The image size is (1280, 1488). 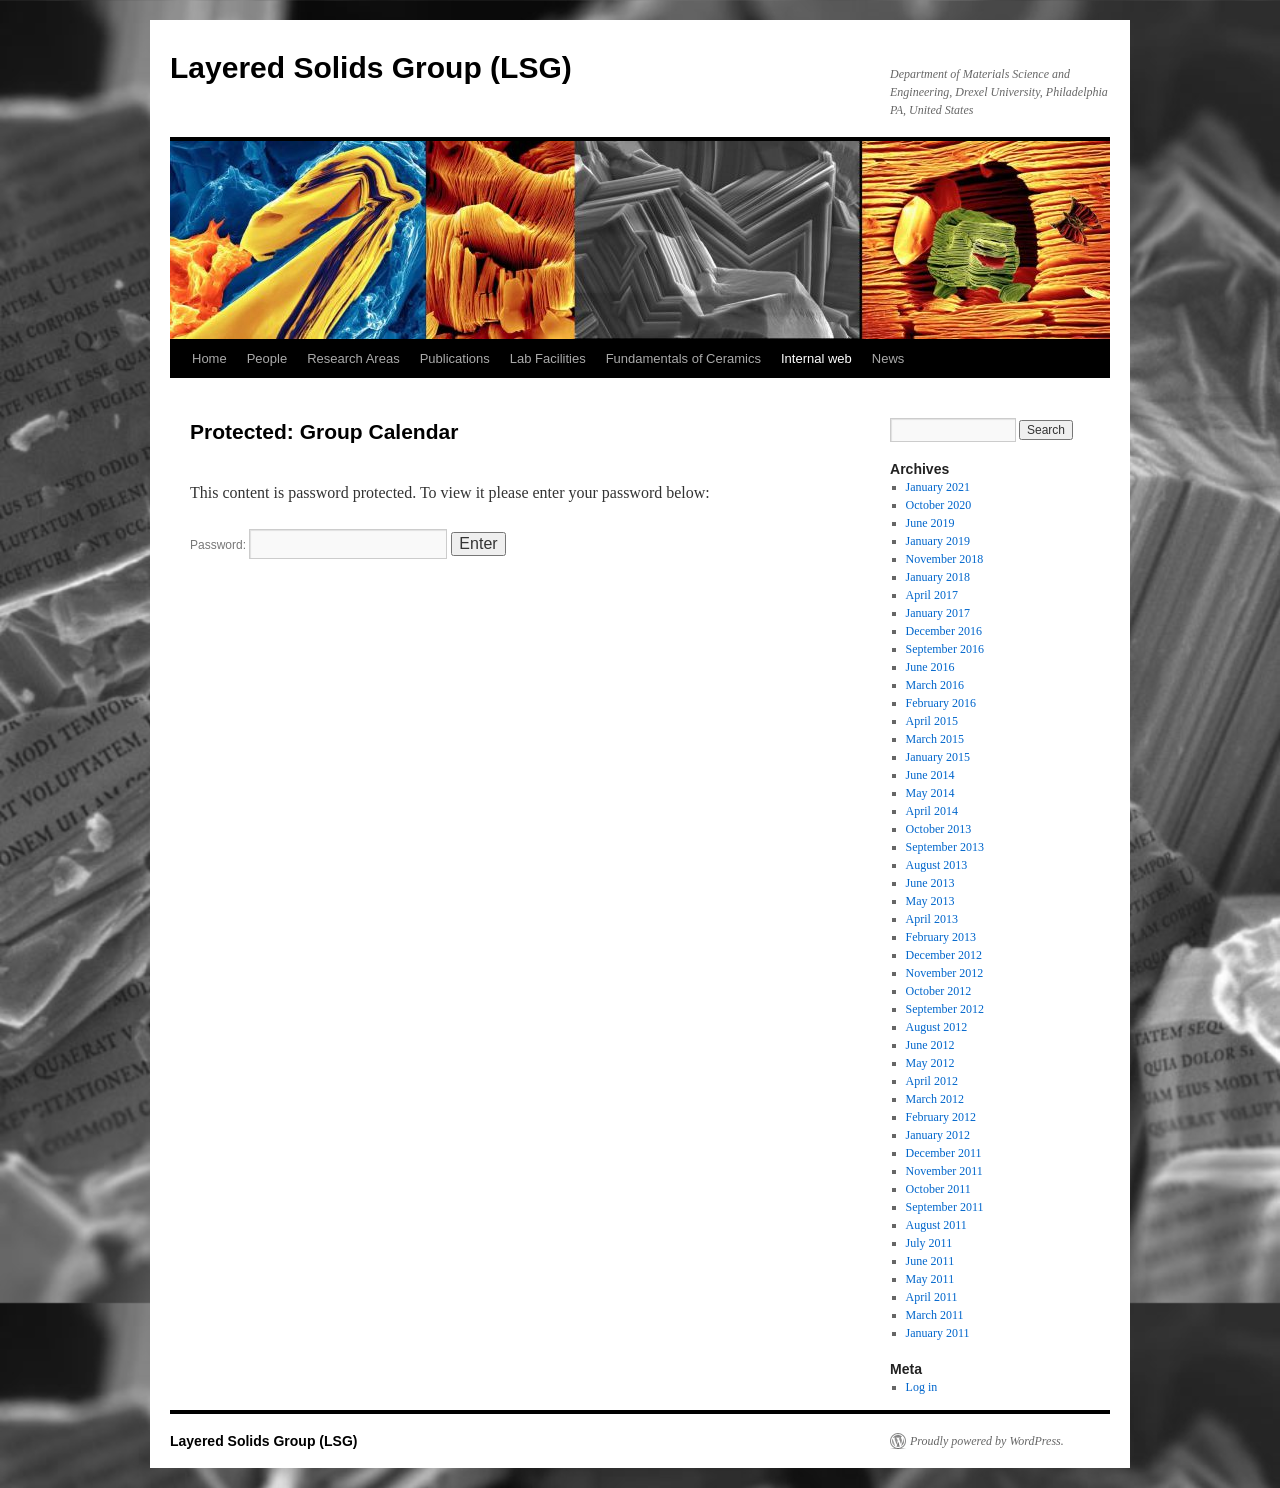 What do you see at coordinates (209, 358) in the screenshot?
I see `Home` at bounding box center [209, 358].